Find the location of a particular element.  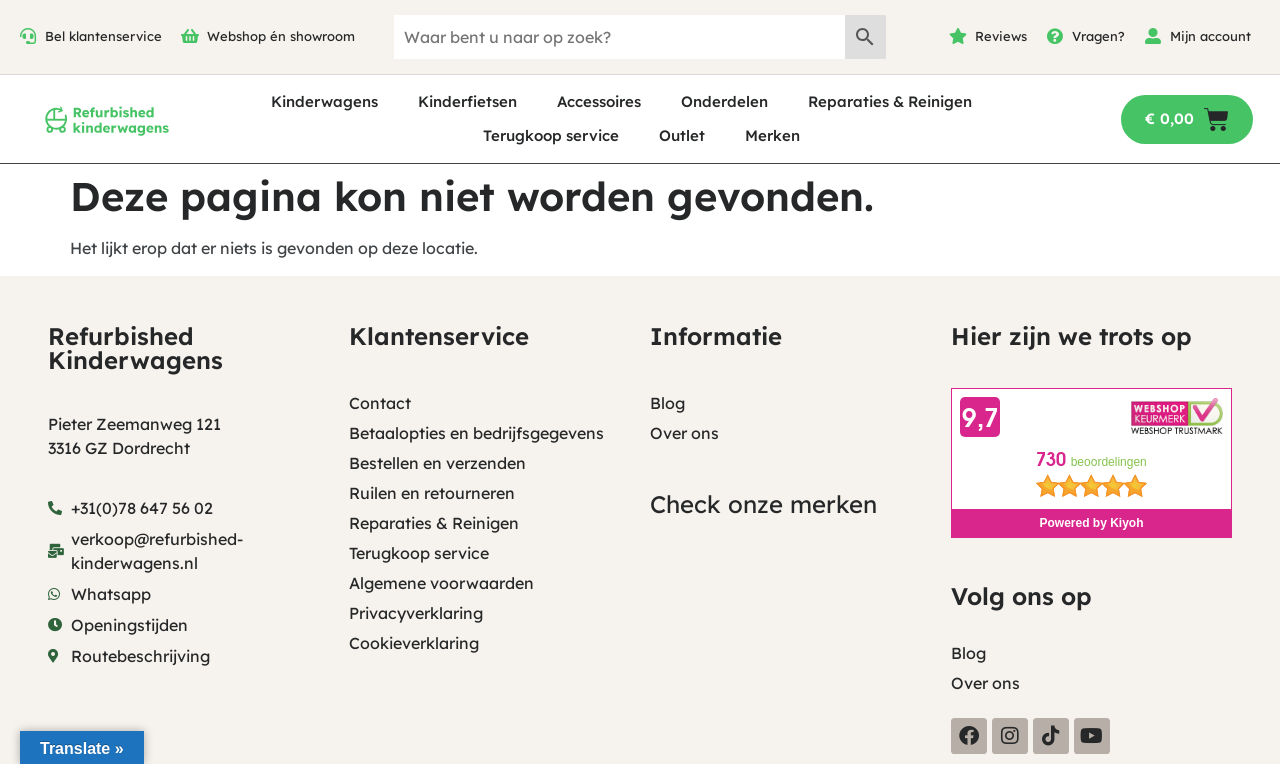

Privacyverklaring is located at coordinates (416, 613).